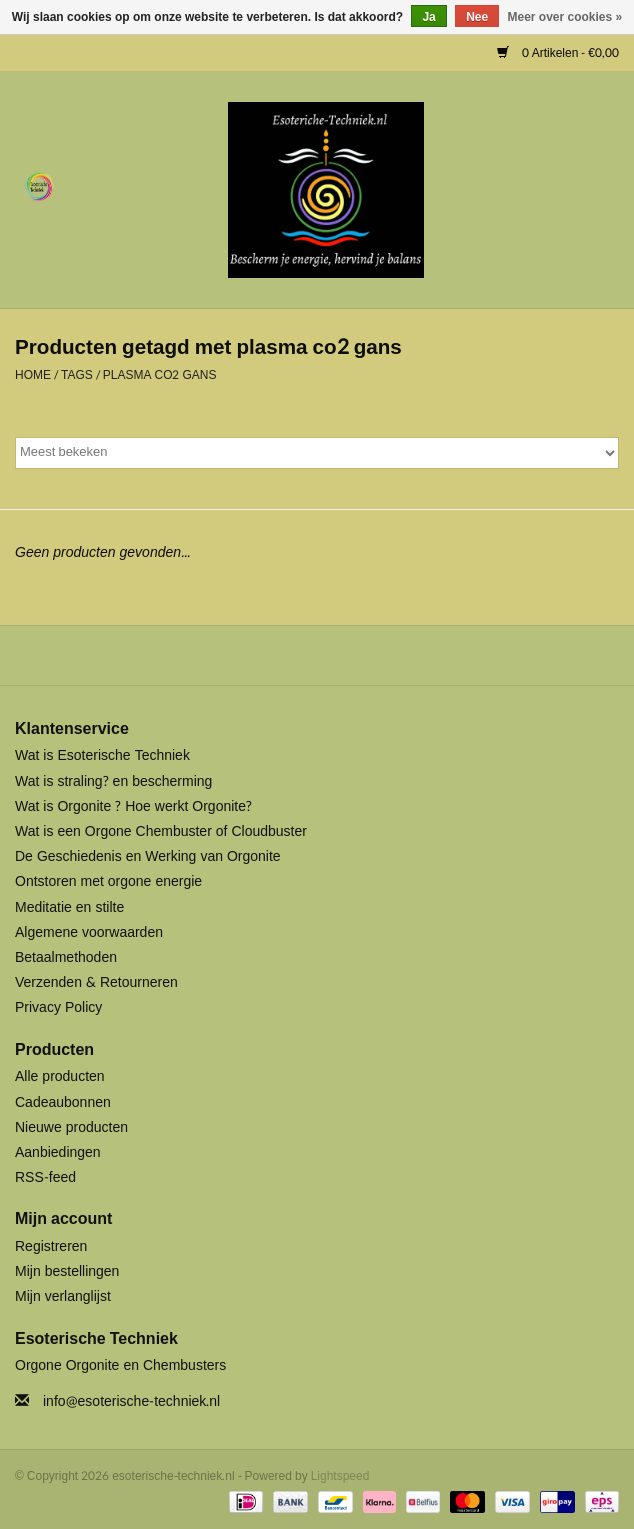 This screenshot has height=1529, width=634. Describe the element at coordinates (108, 881) in the screenshot. I see `Ontstoren met orgone energie` at that location.